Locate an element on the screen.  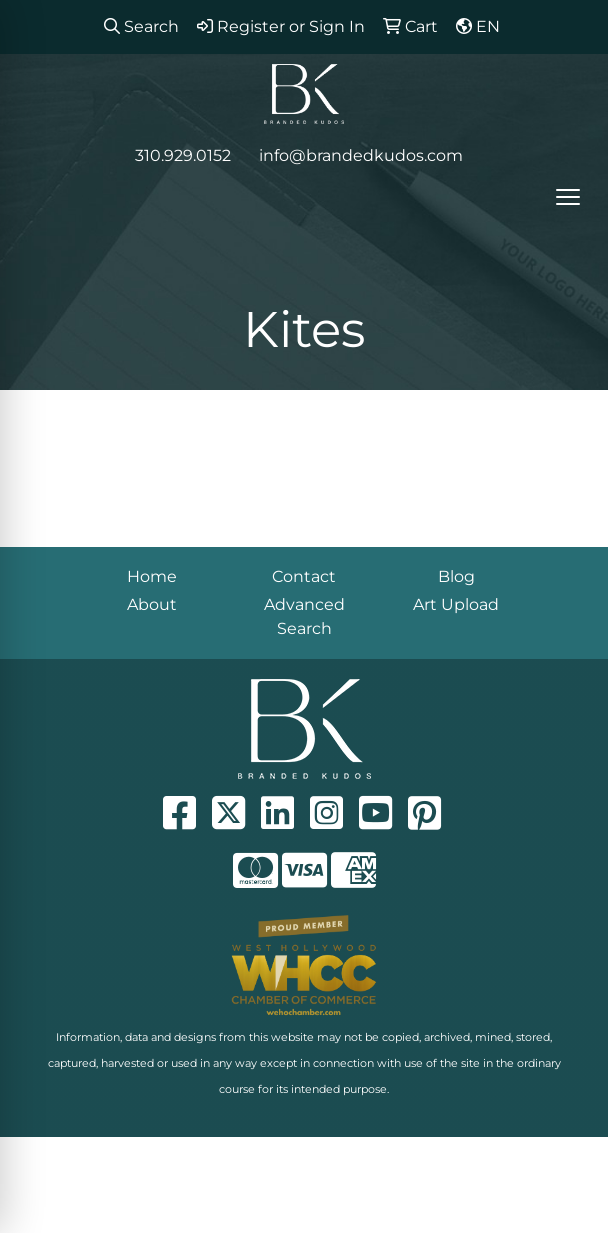
info@brandedkudos.com is located at coordinates (361, 155).